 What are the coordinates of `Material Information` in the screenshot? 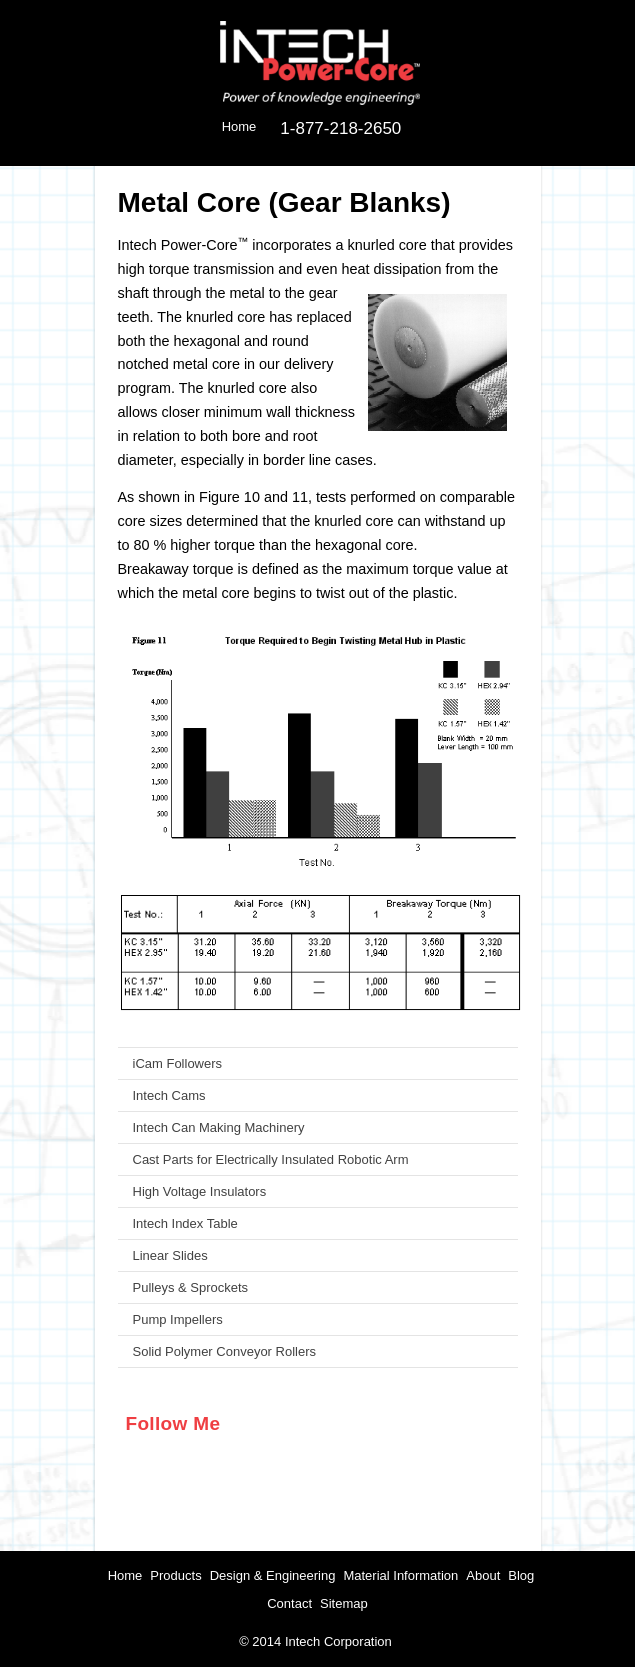 It's located at (400, 1575).